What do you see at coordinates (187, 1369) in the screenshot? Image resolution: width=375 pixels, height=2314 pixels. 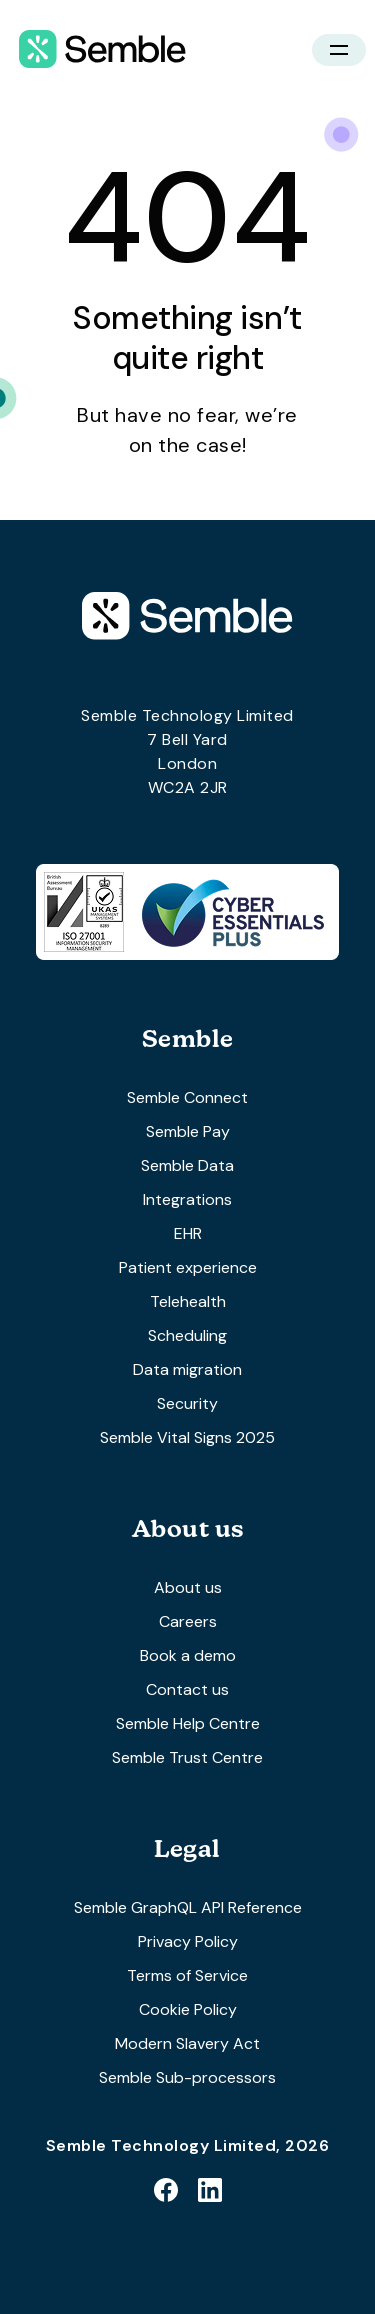 I see `Data migration` at bounding box center [187, 1369].